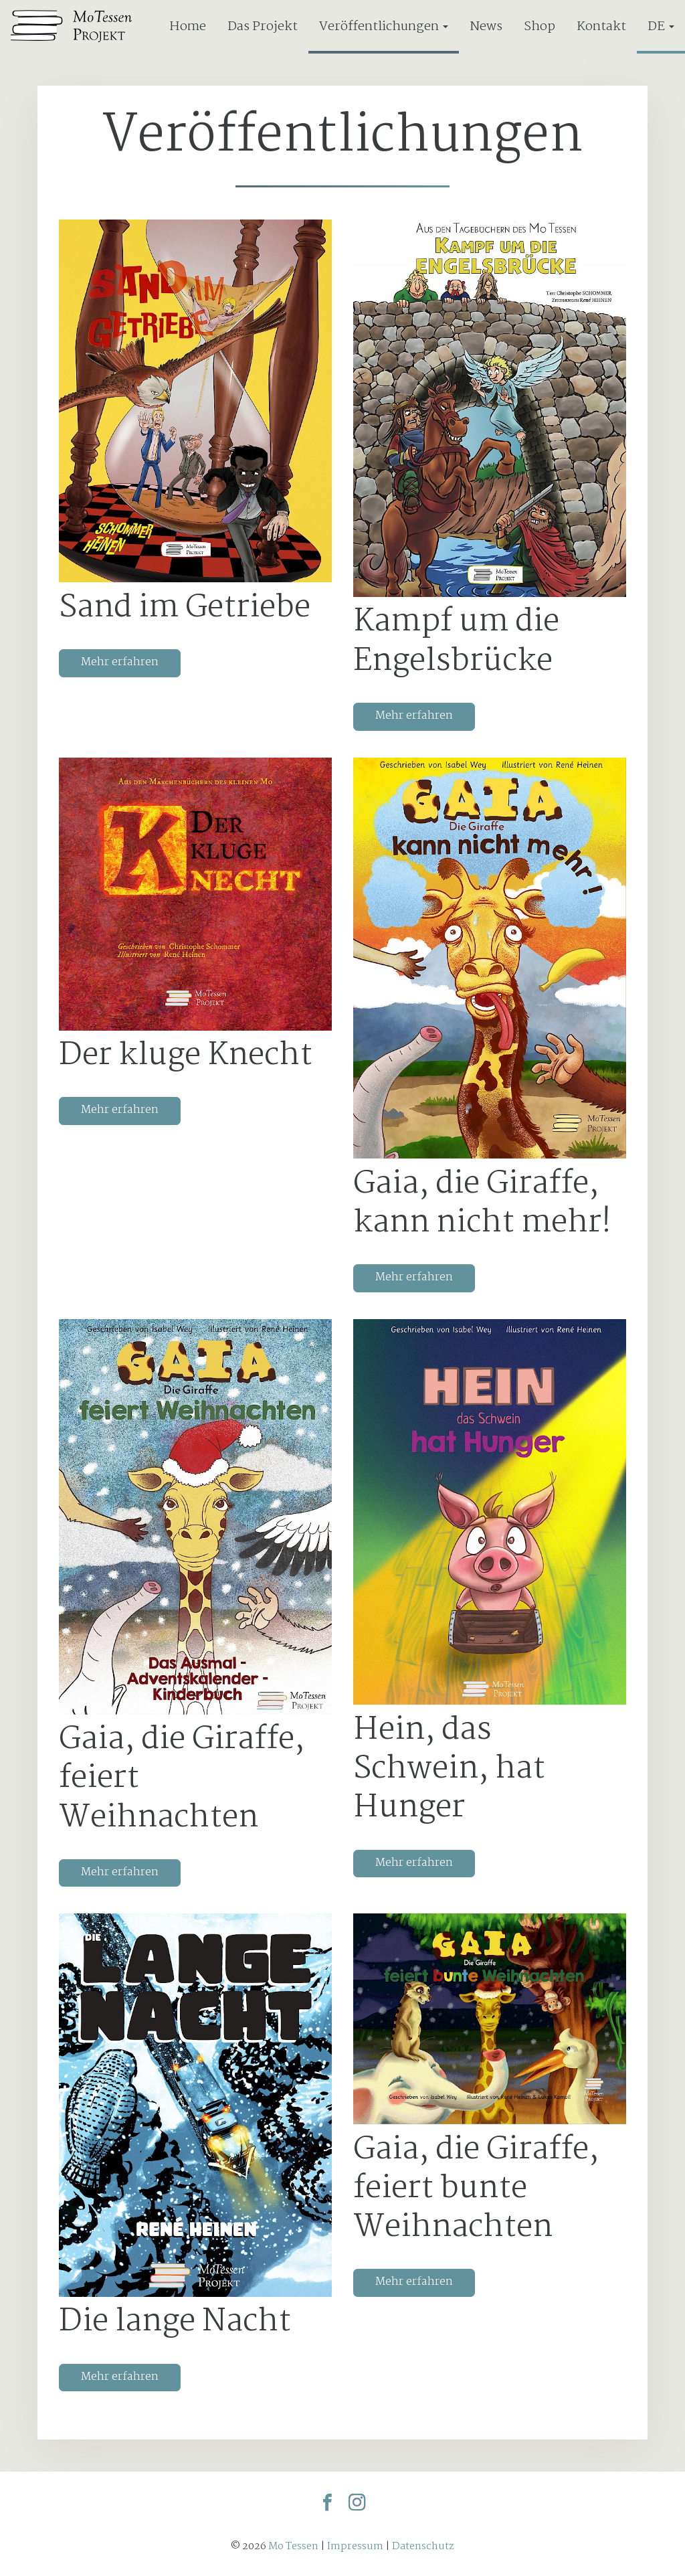  I want to click on News, so click(486, 26).